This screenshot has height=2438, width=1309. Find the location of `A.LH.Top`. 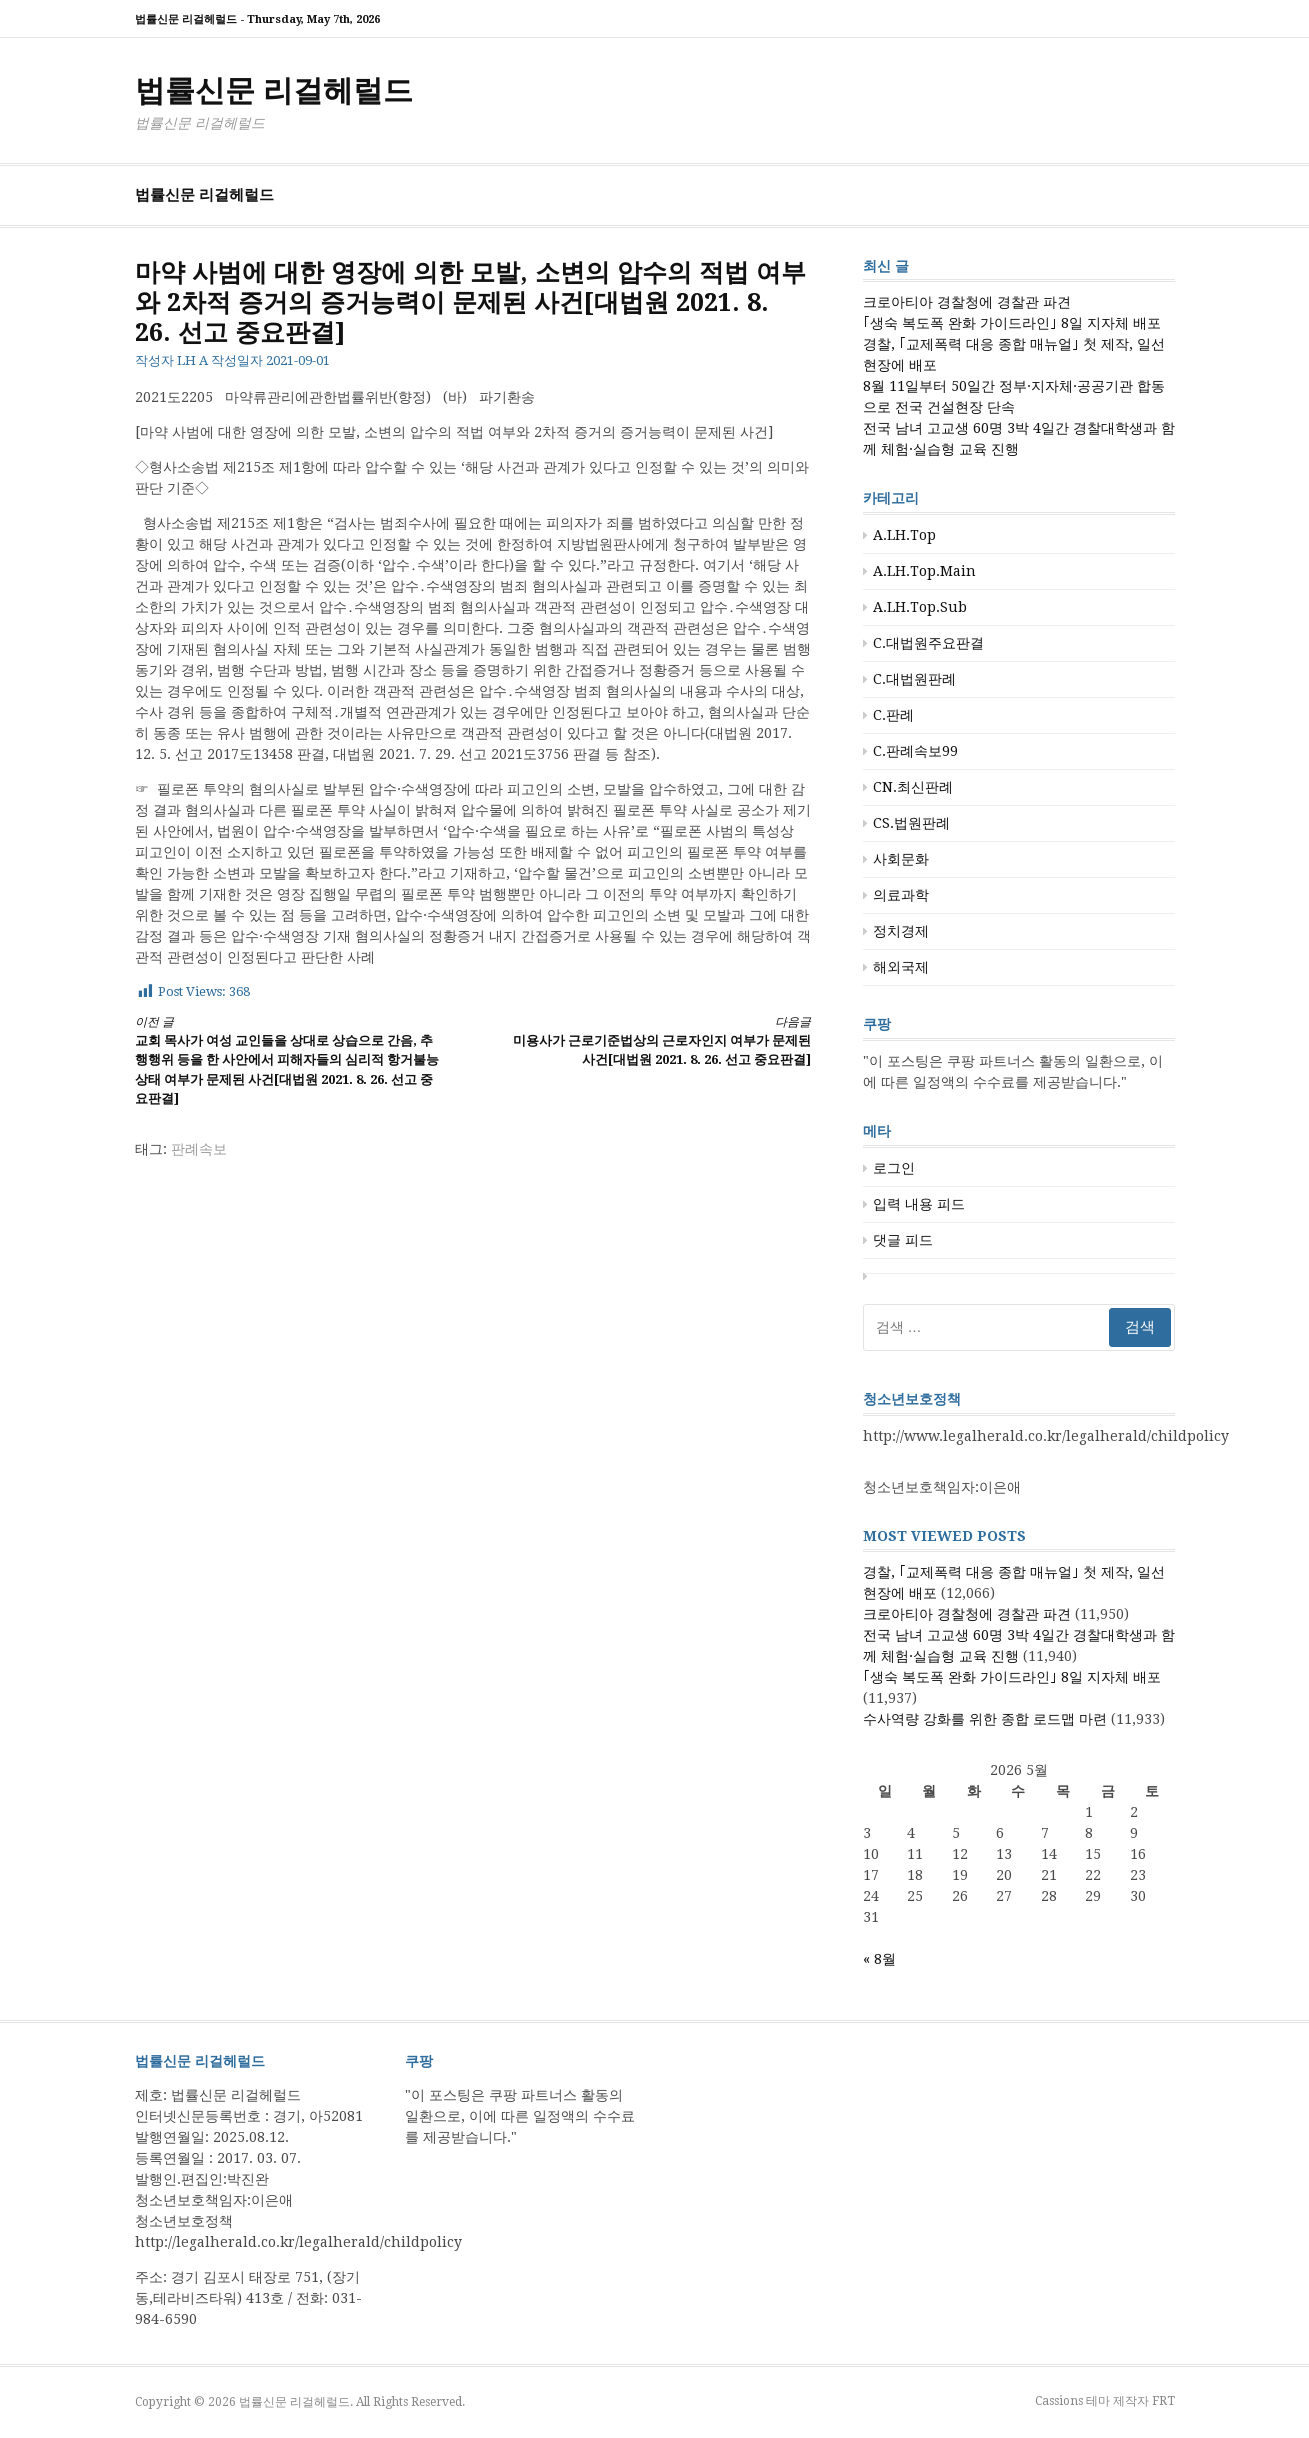

A.LH.Top is located at coordinates (904, 535).